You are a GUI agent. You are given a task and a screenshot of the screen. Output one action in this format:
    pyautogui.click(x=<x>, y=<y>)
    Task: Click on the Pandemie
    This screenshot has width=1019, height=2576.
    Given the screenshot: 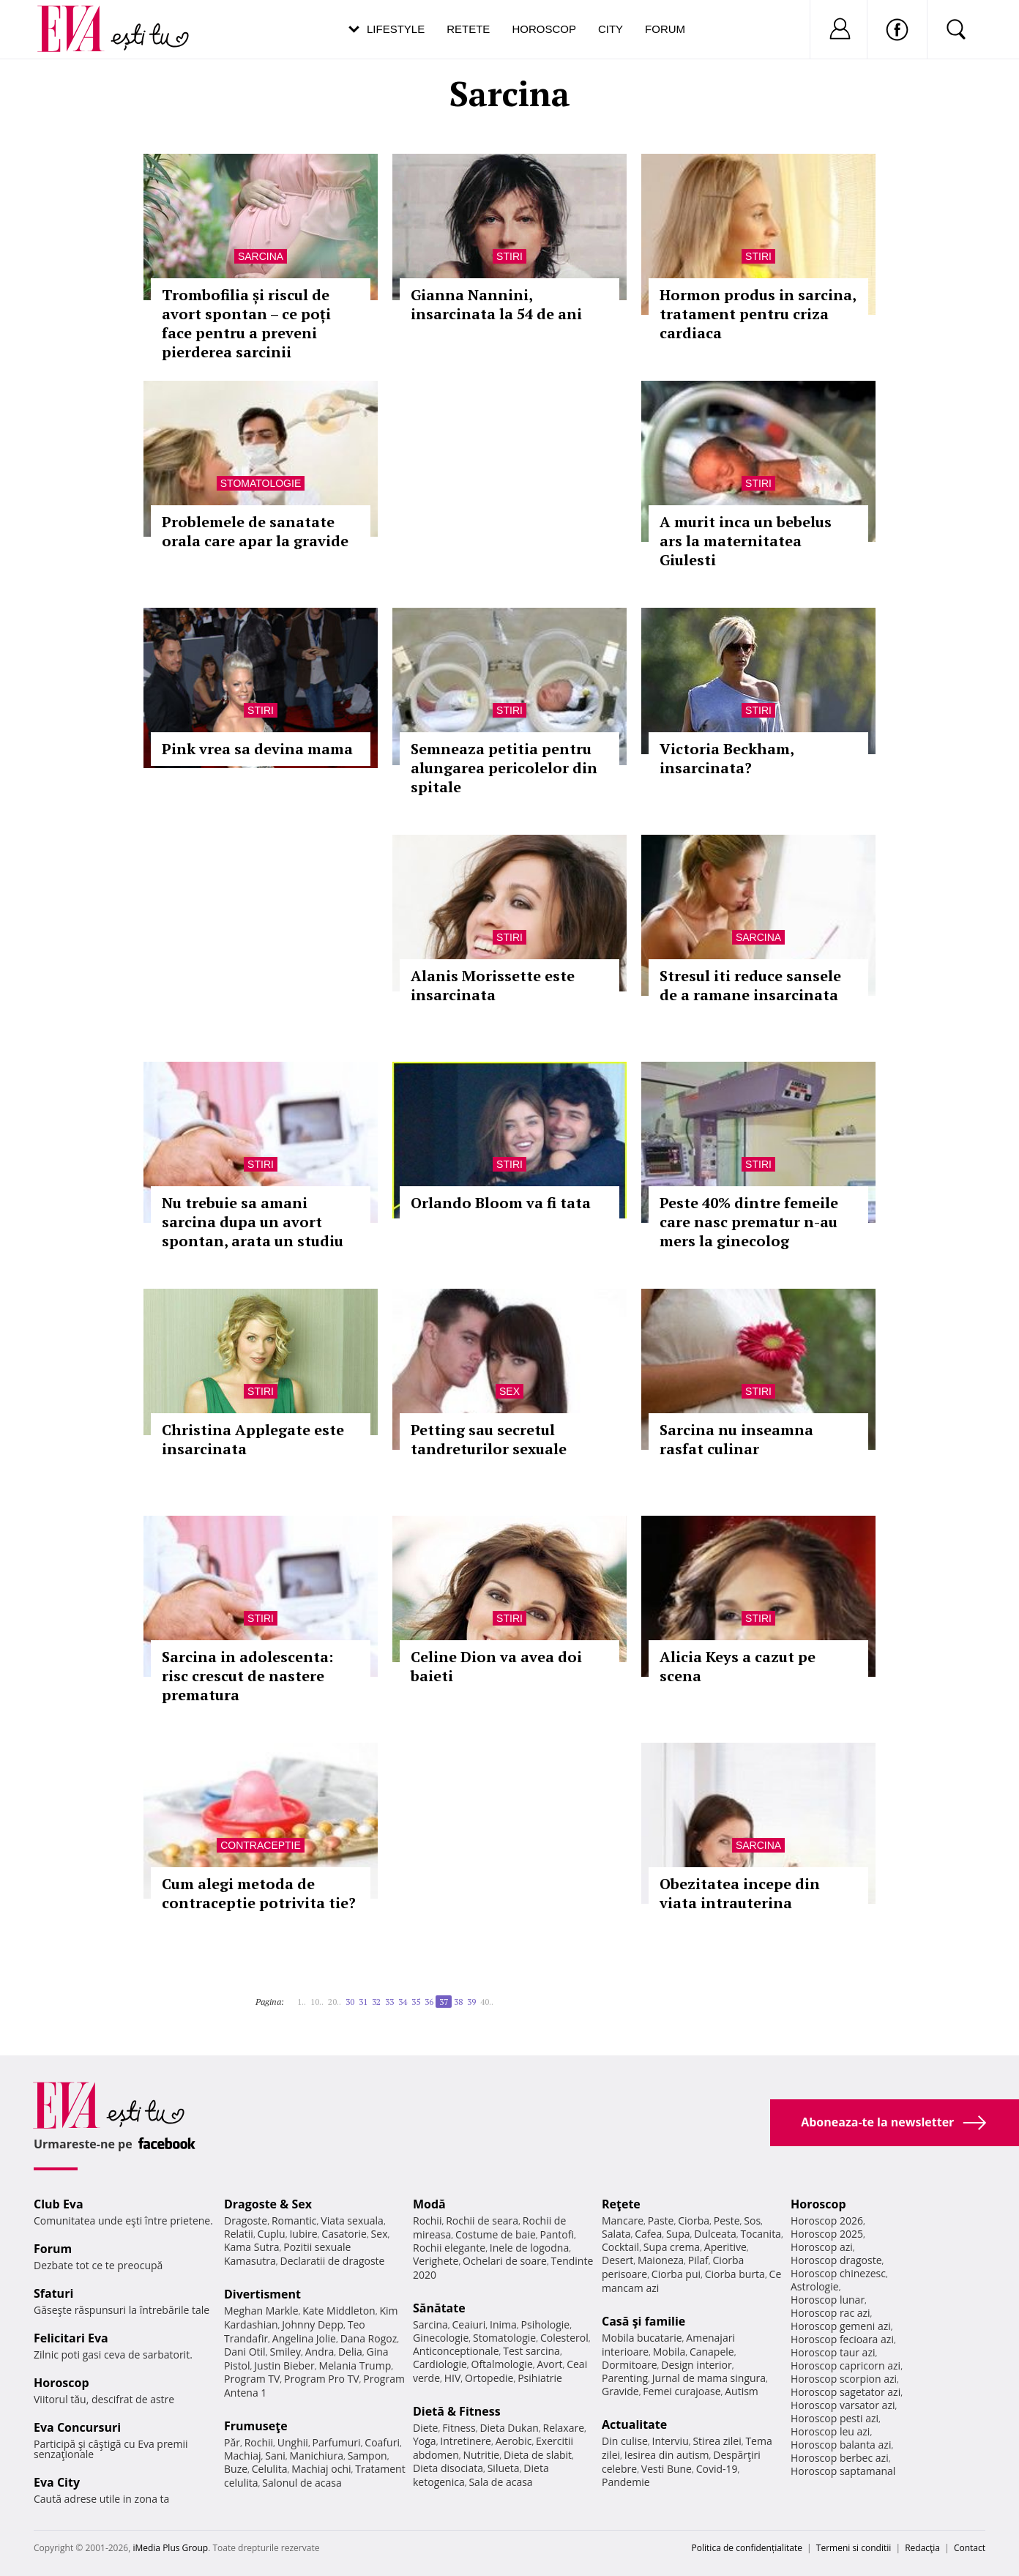 What is the action you would take?
    pyautogui.click(x=626, y=2482)
    